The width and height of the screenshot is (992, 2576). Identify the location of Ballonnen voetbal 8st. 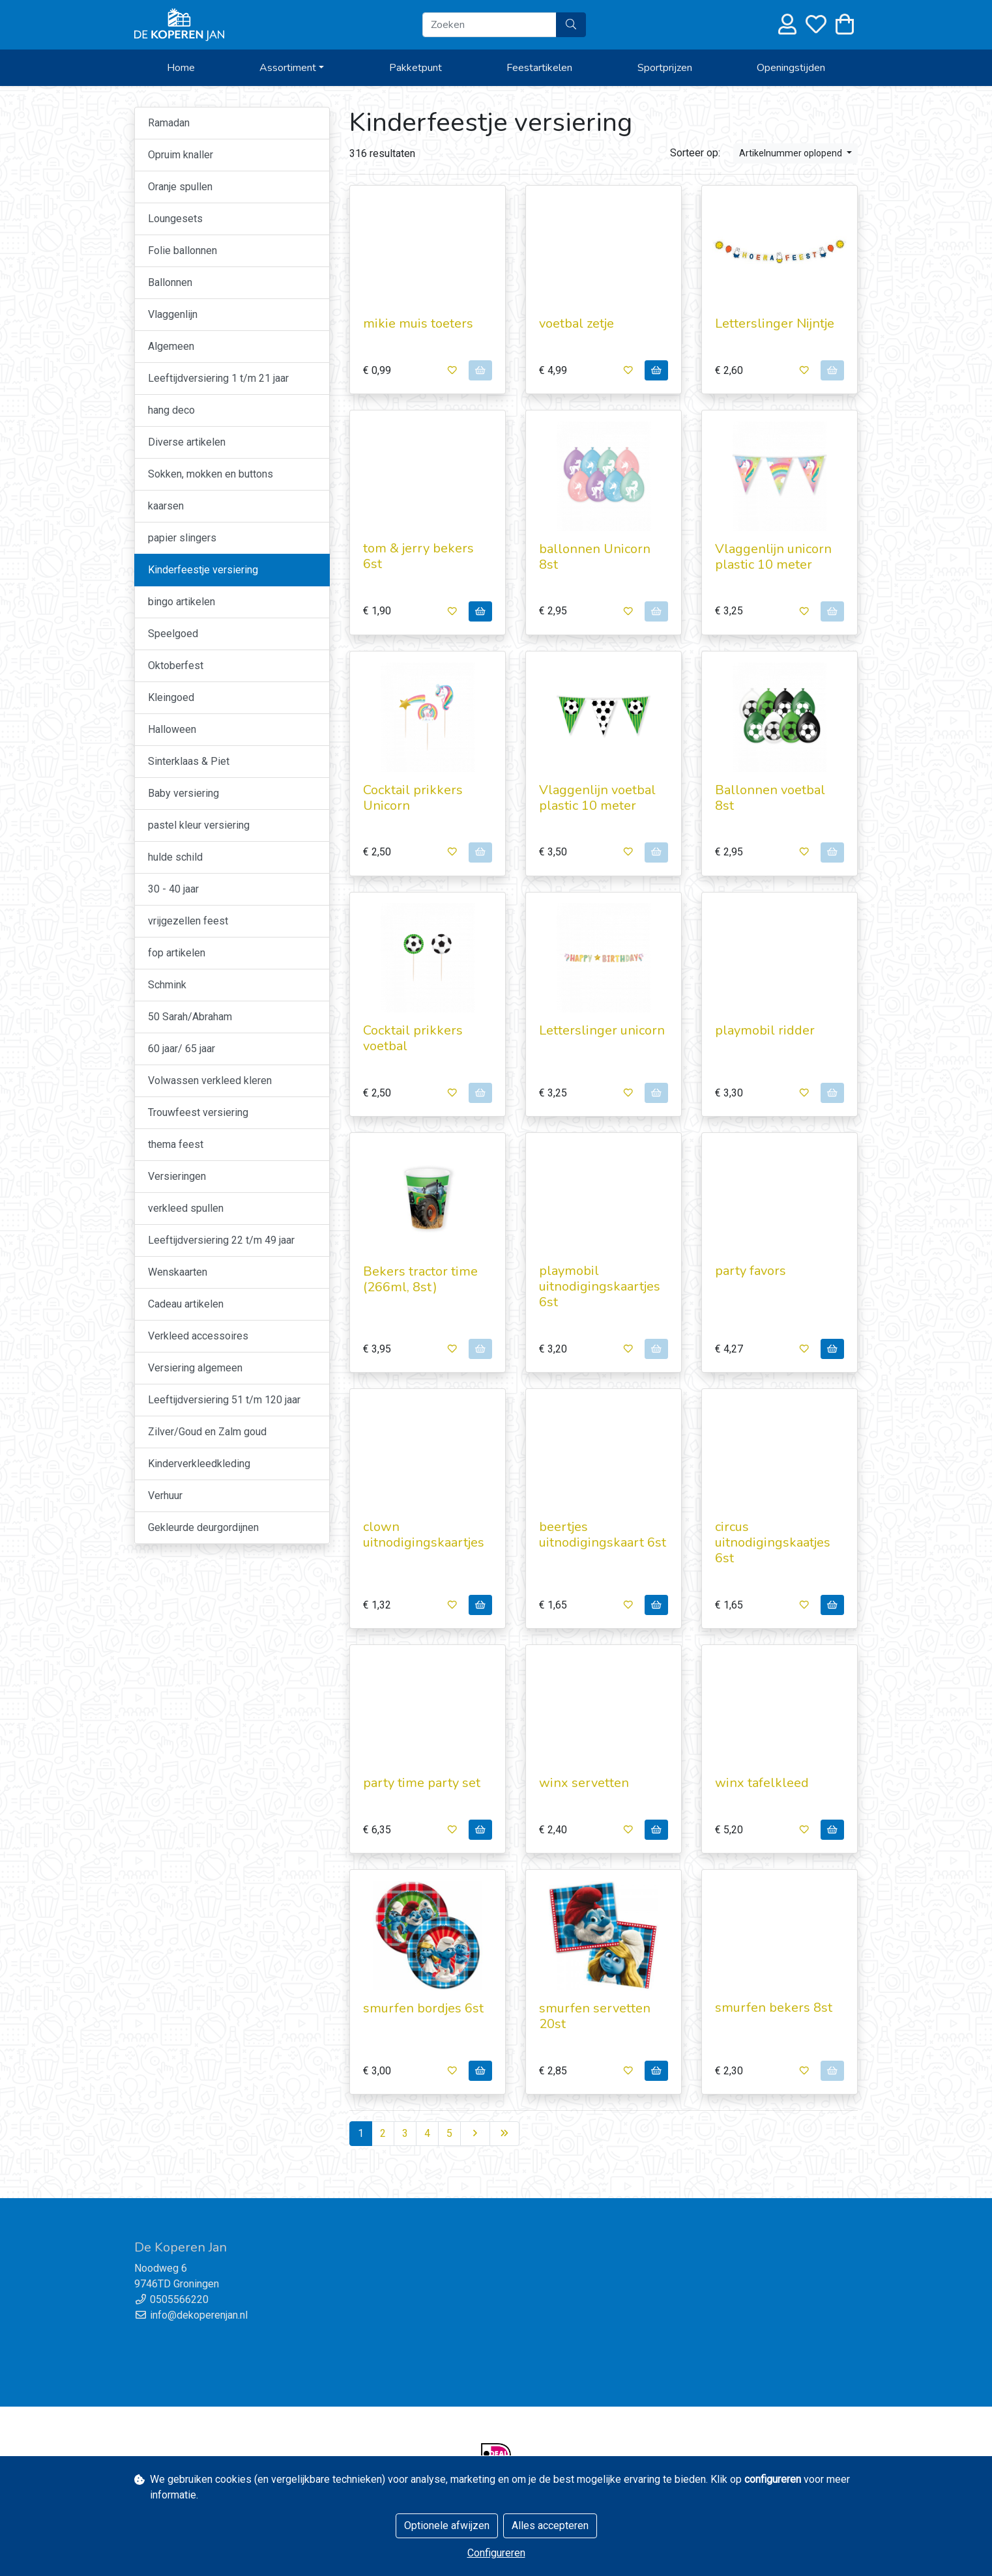
(770, 797).